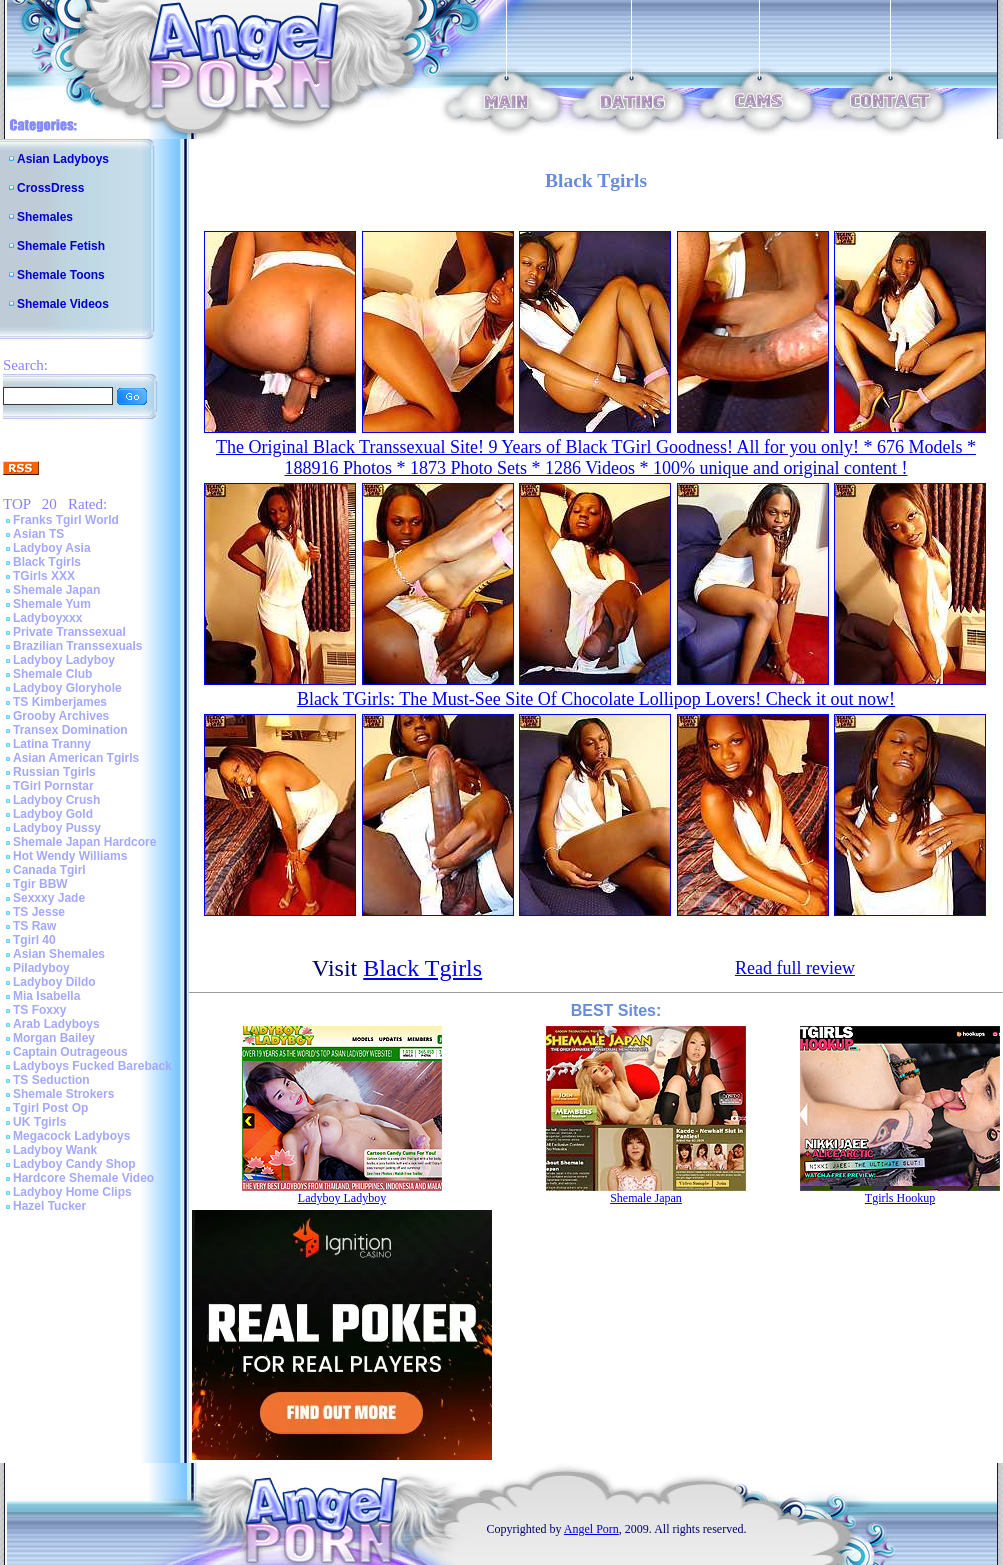  Describe the element at coordinates (49, 1206) in the screenshot. I see `Hazel Tucker` at that location.